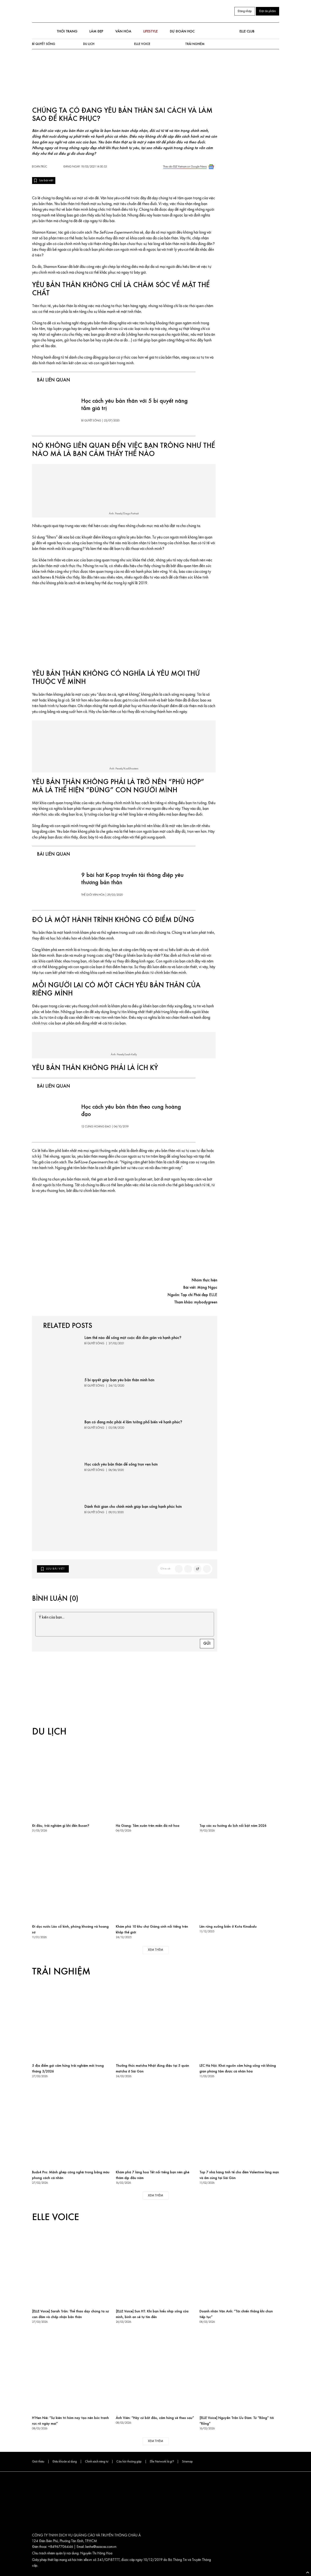 Image resolution: width=311 pixels, height=2576 pixels. Describe the element at coordinates (119, 1380) in the screenshot. I see `5 bí quyết giúp bạn yêu bản thân mình hơn` at that location.